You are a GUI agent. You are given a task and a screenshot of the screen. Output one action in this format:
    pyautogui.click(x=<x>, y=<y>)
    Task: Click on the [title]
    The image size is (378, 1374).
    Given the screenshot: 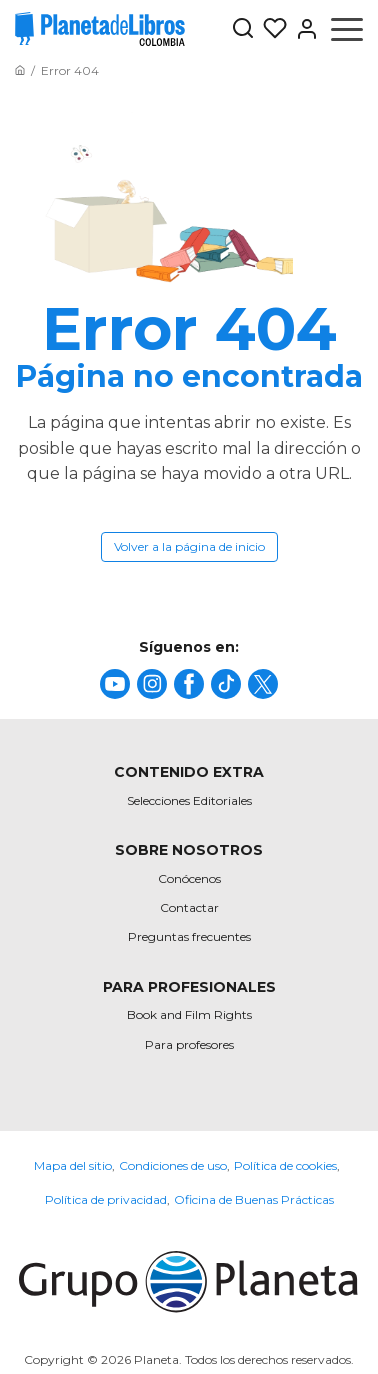 What is the action you would take?
    pyautogui.click(x=115, y=684)
    